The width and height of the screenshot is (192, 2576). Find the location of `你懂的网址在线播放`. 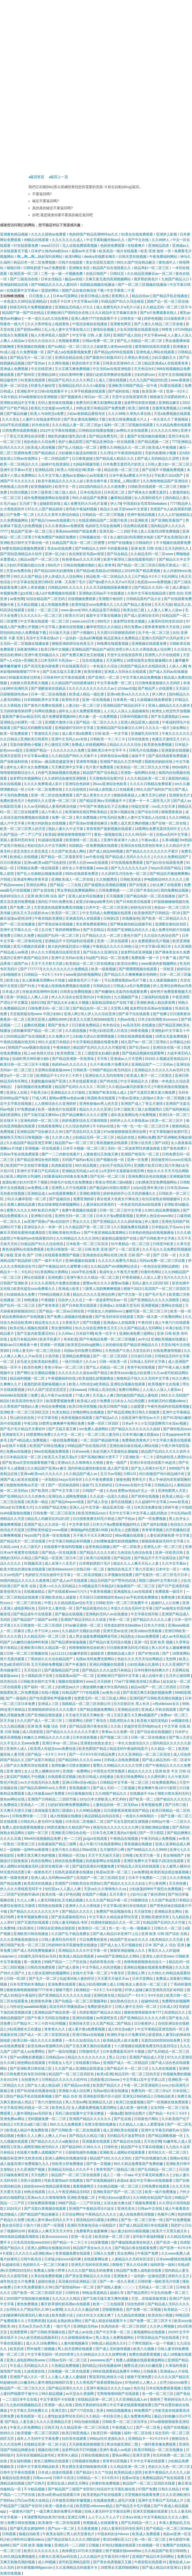

你懂的网址在线播放 is located at coordinates (88, 1412).